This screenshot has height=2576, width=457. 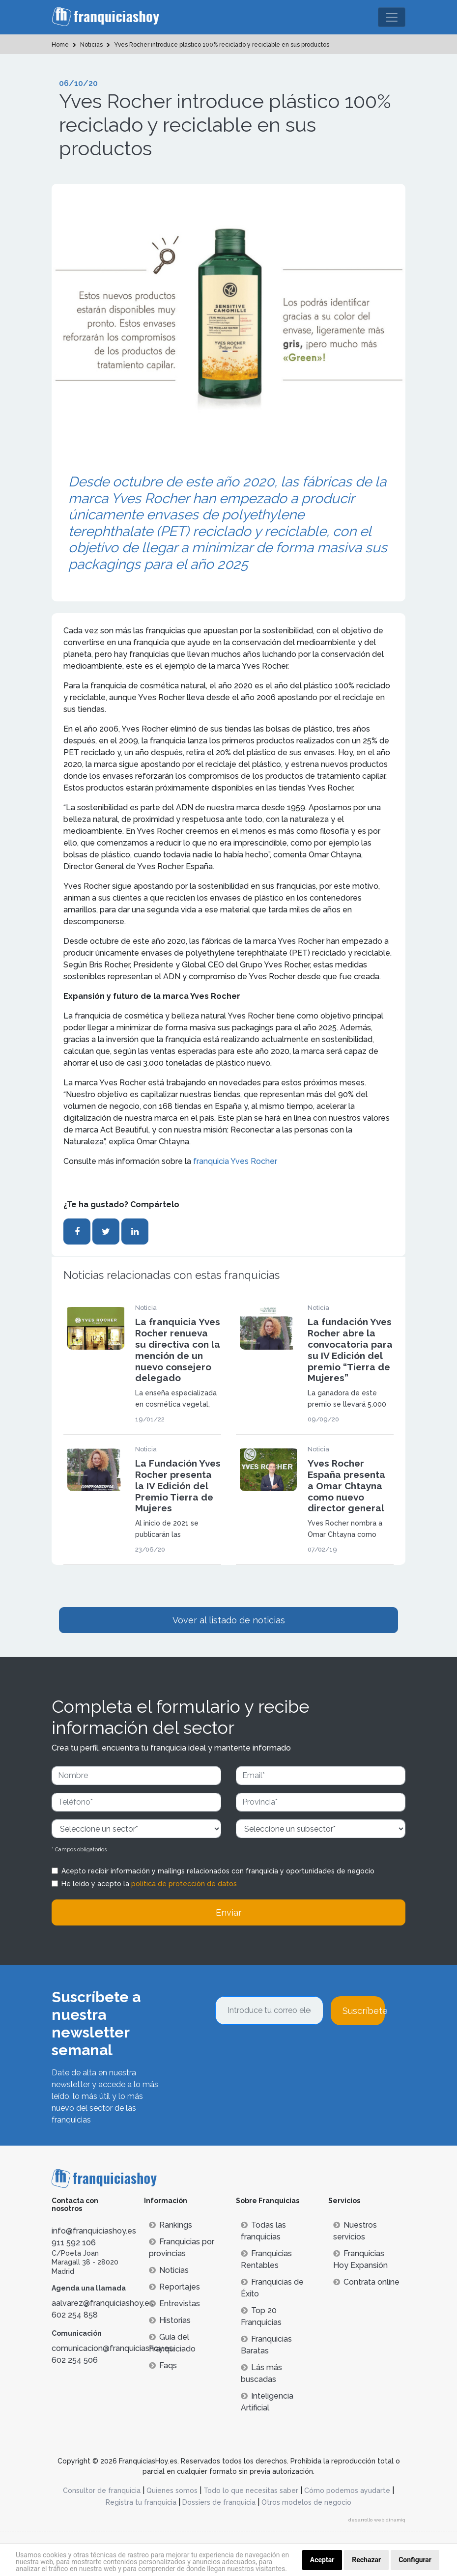 What do you see at coordinates (364, 2011) in the screenshot?
I see `Suscríbete` at bounding box center [364, 2011].